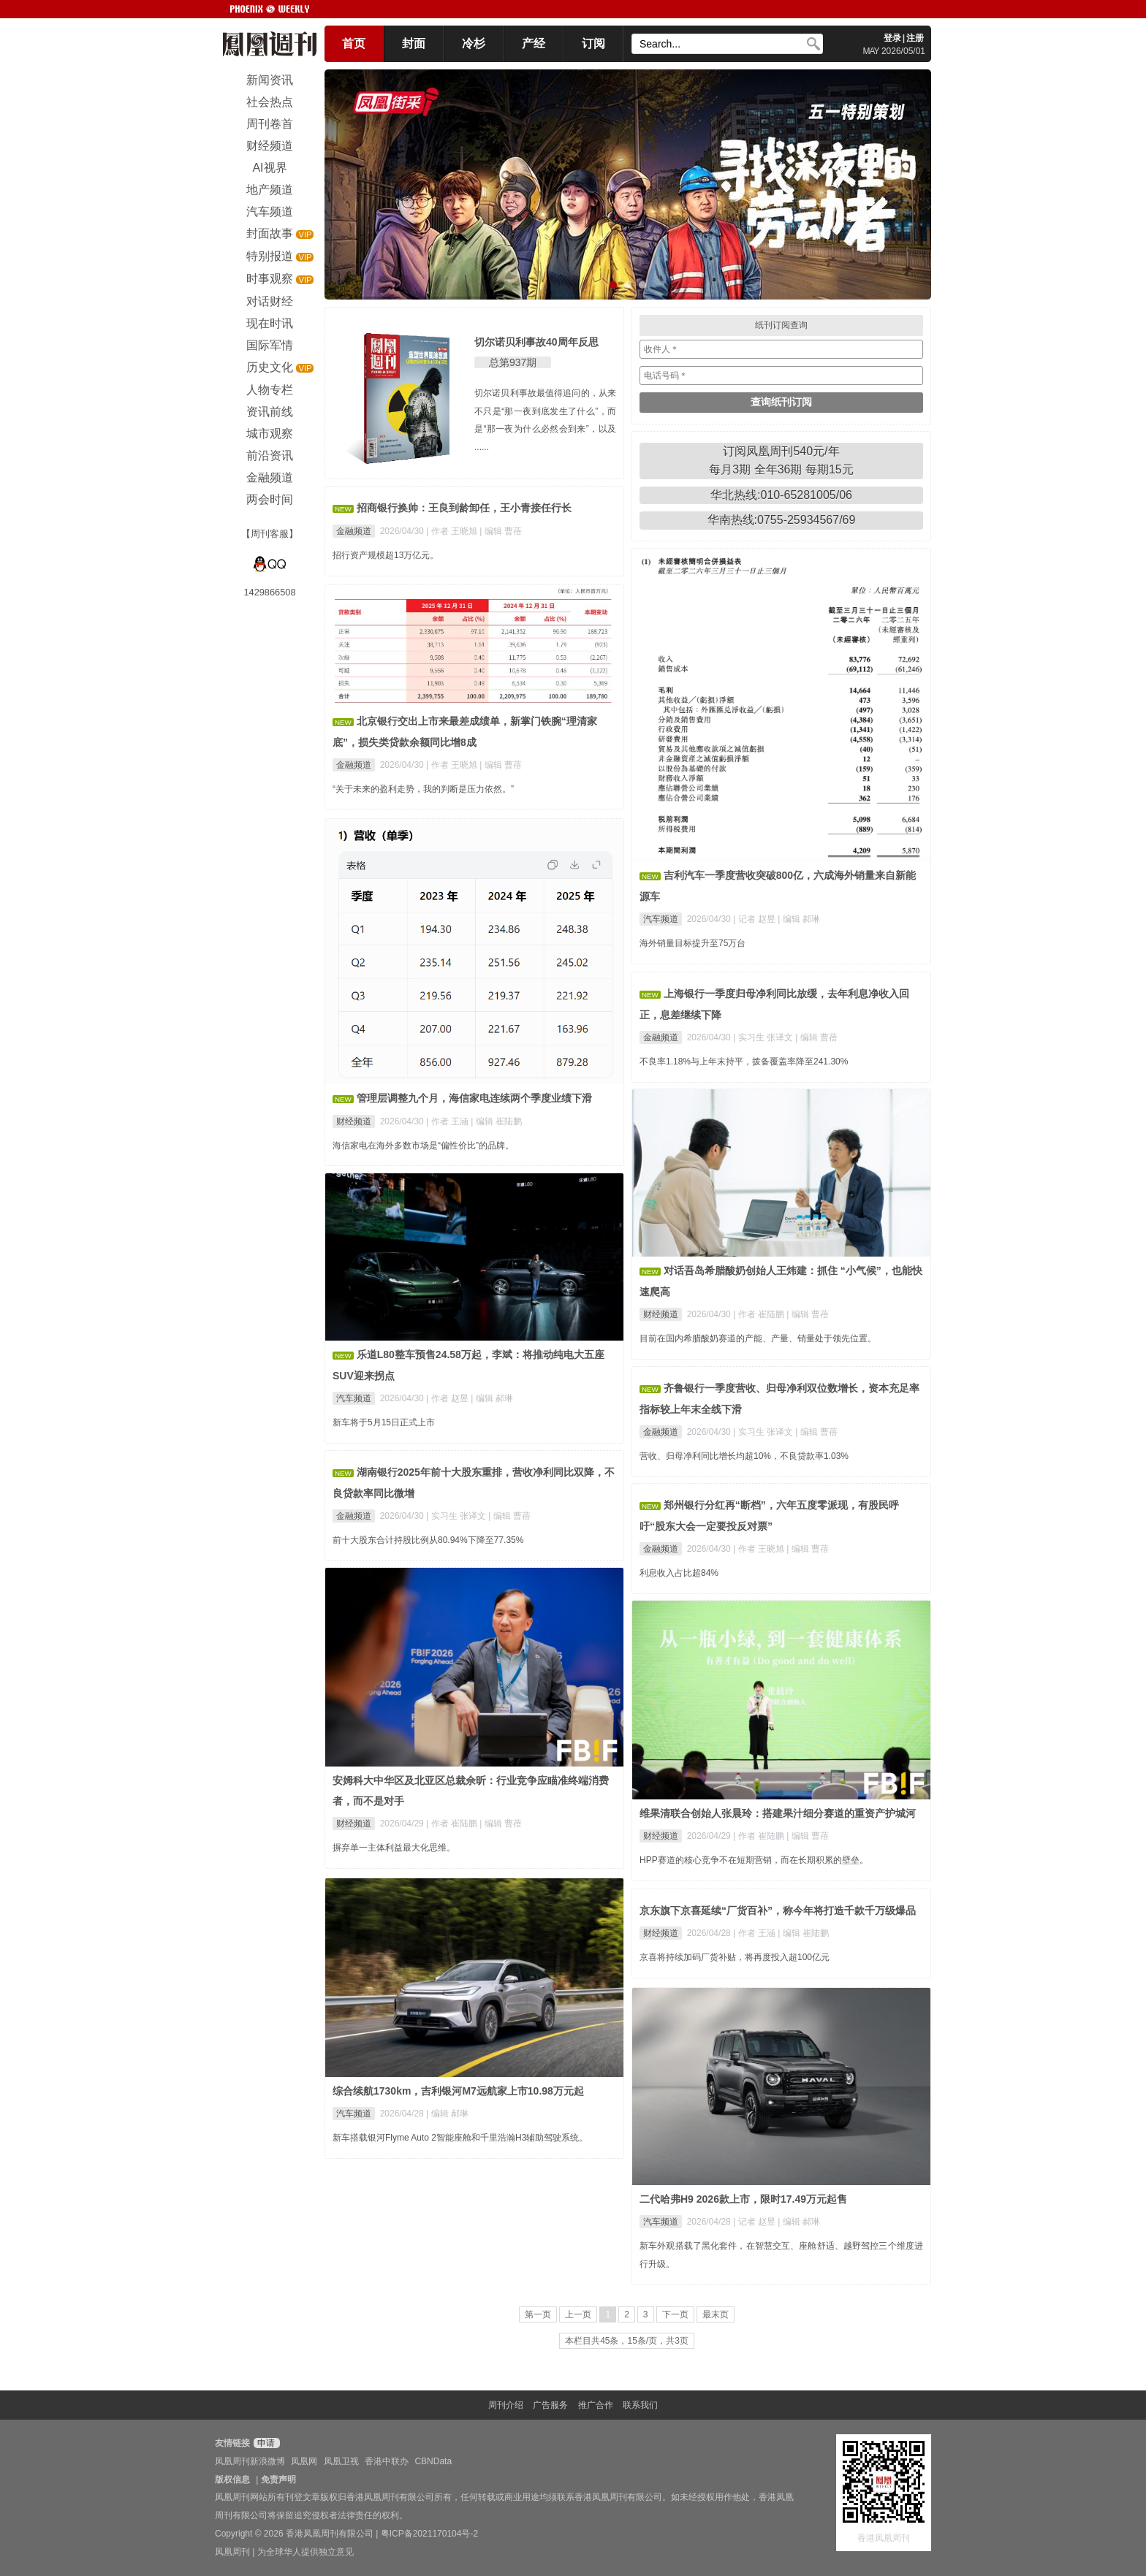  What do you see at coordinates (304, 2461) in the screenshot?
I see `凤凰网` at bounding box center [304, 2461].